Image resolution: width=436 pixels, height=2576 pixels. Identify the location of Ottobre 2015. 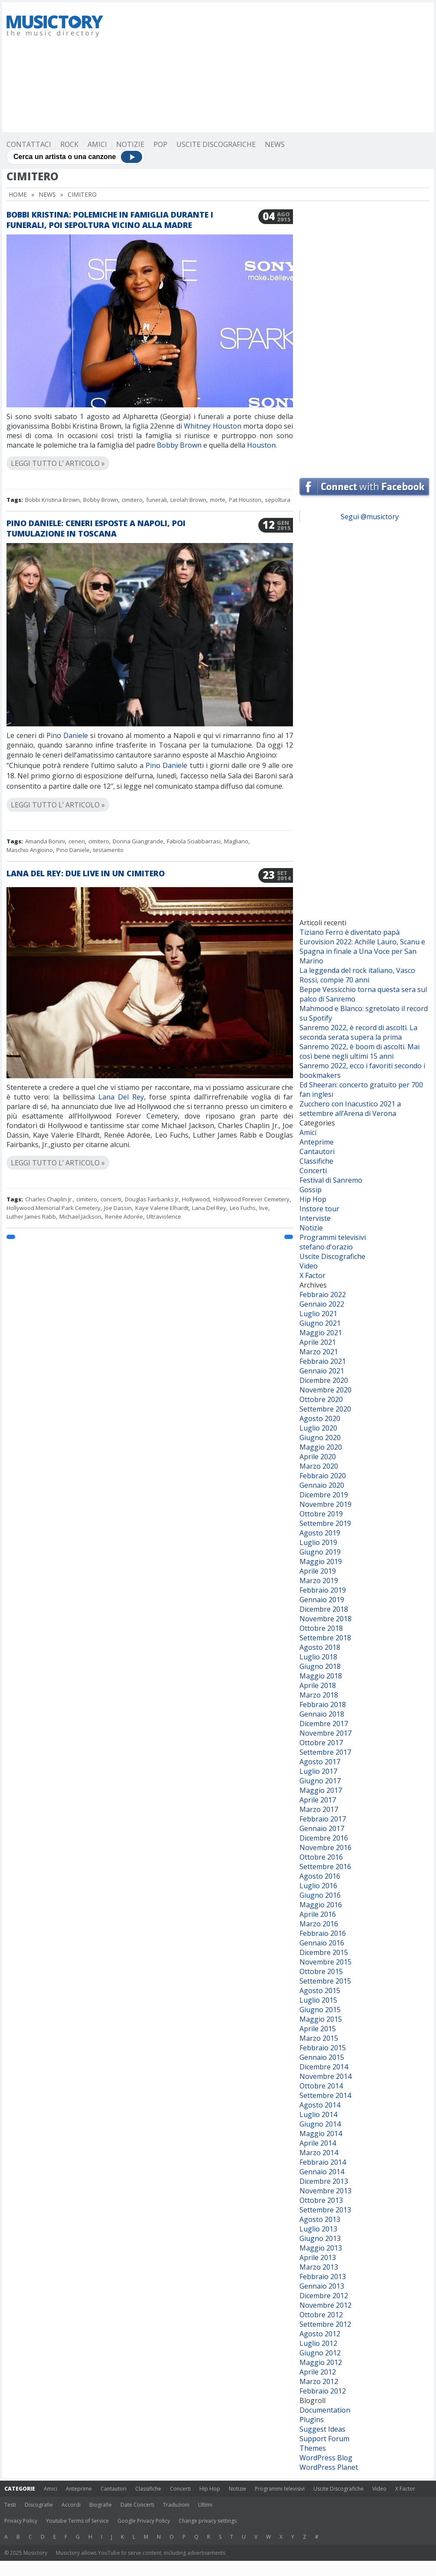
(321, 1971).